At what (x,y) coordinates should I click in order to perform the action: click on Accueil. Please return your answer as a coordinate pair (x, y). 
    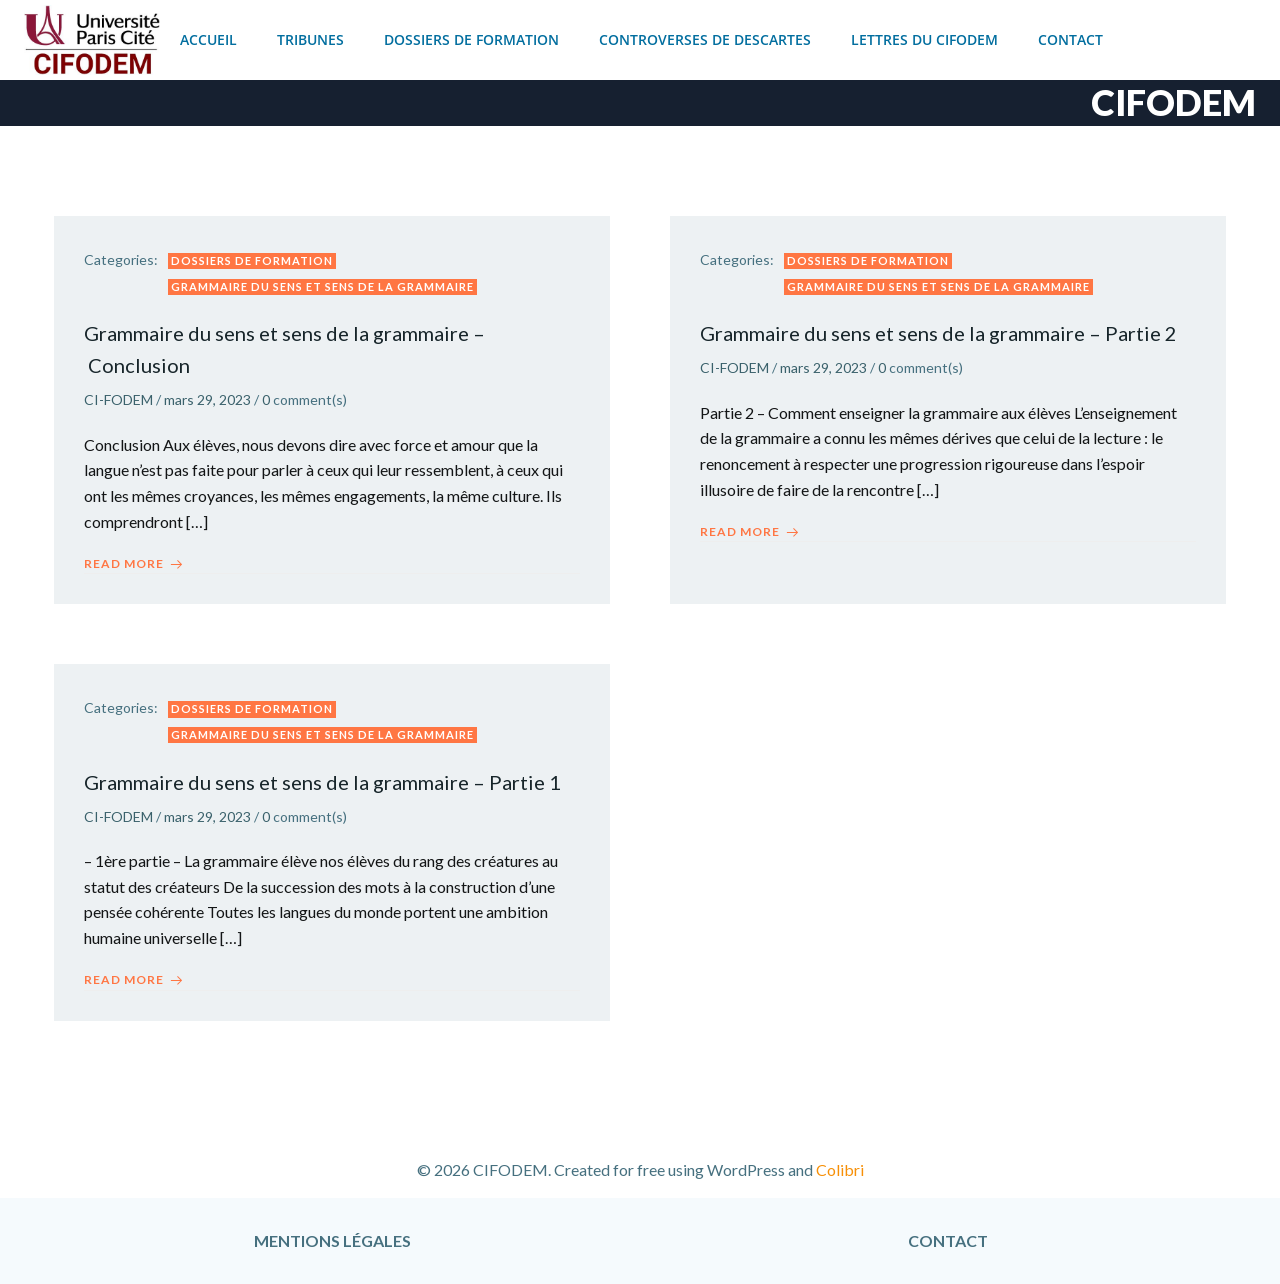
    Looking at the image, I should click on (208, 39).